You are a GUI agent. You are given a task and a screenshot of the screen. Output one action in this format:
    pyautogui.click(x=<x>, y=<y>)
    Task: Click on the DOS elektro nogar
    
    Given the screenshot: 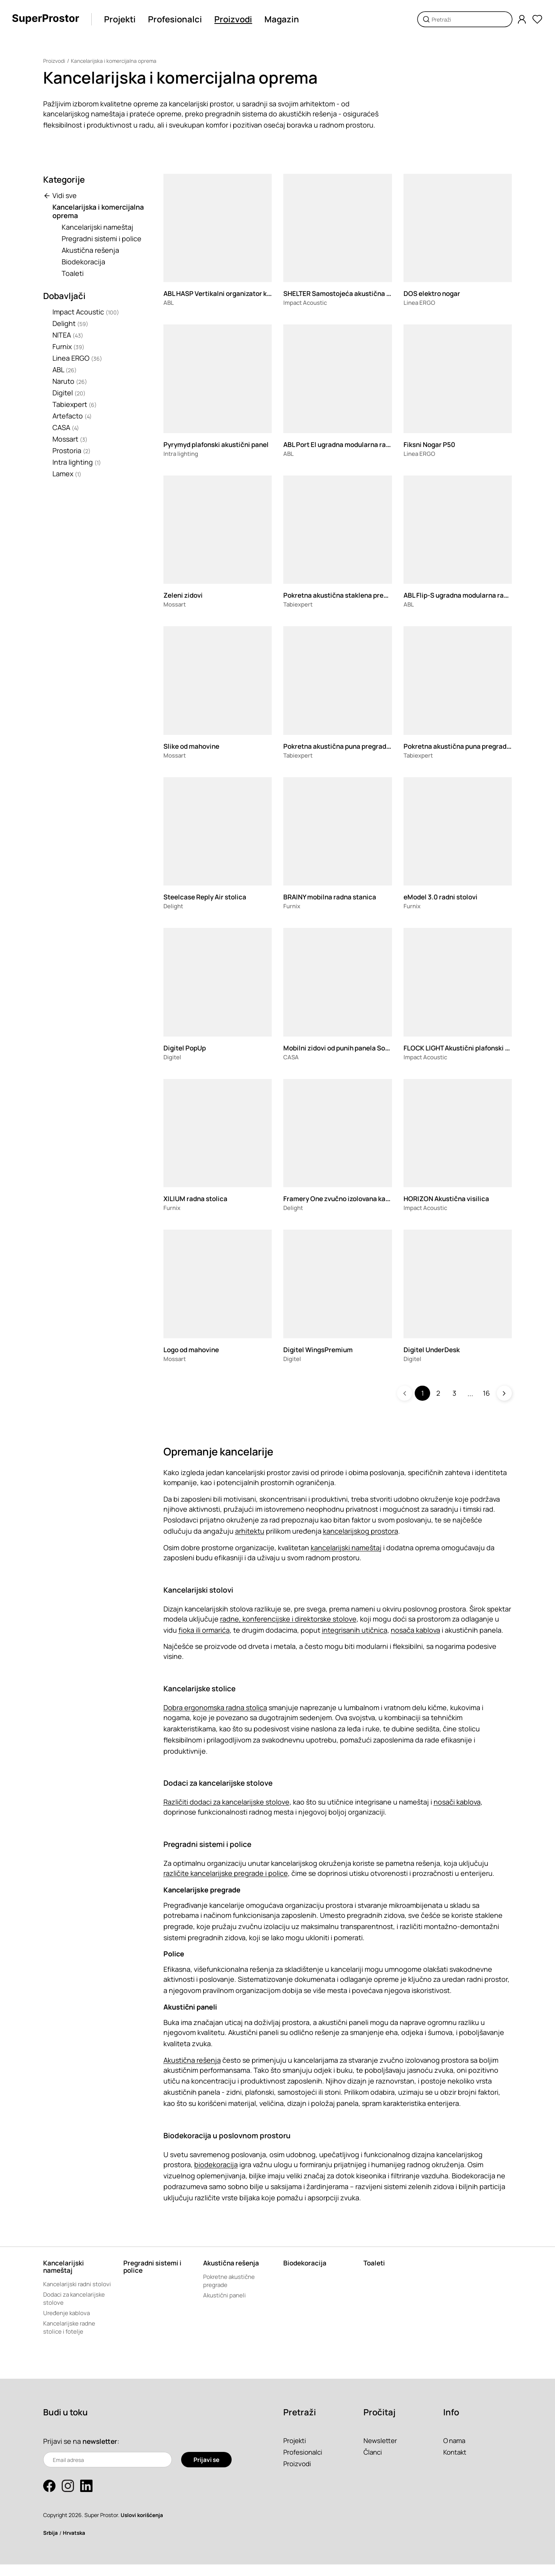 What is the action you would take?
    pyautogui.click(x=434, y=293)
    